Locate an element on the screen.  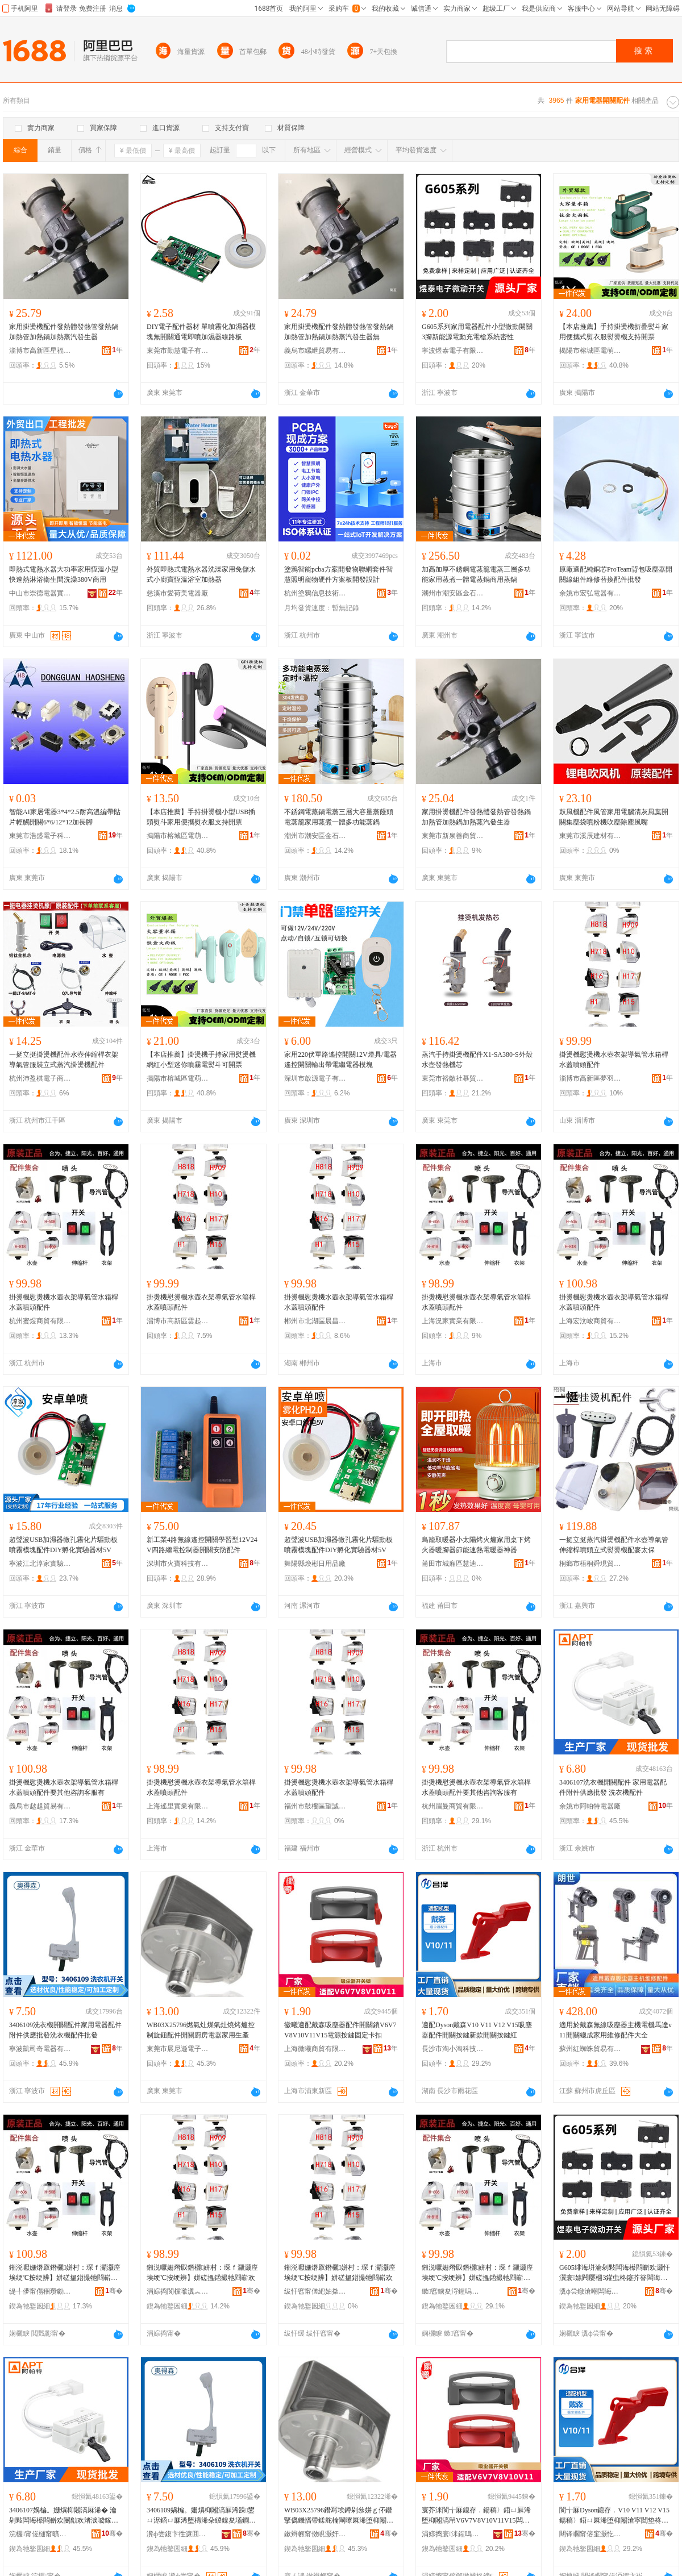
上海遙里實業有限公司 is located at coordinates (178, 1806).